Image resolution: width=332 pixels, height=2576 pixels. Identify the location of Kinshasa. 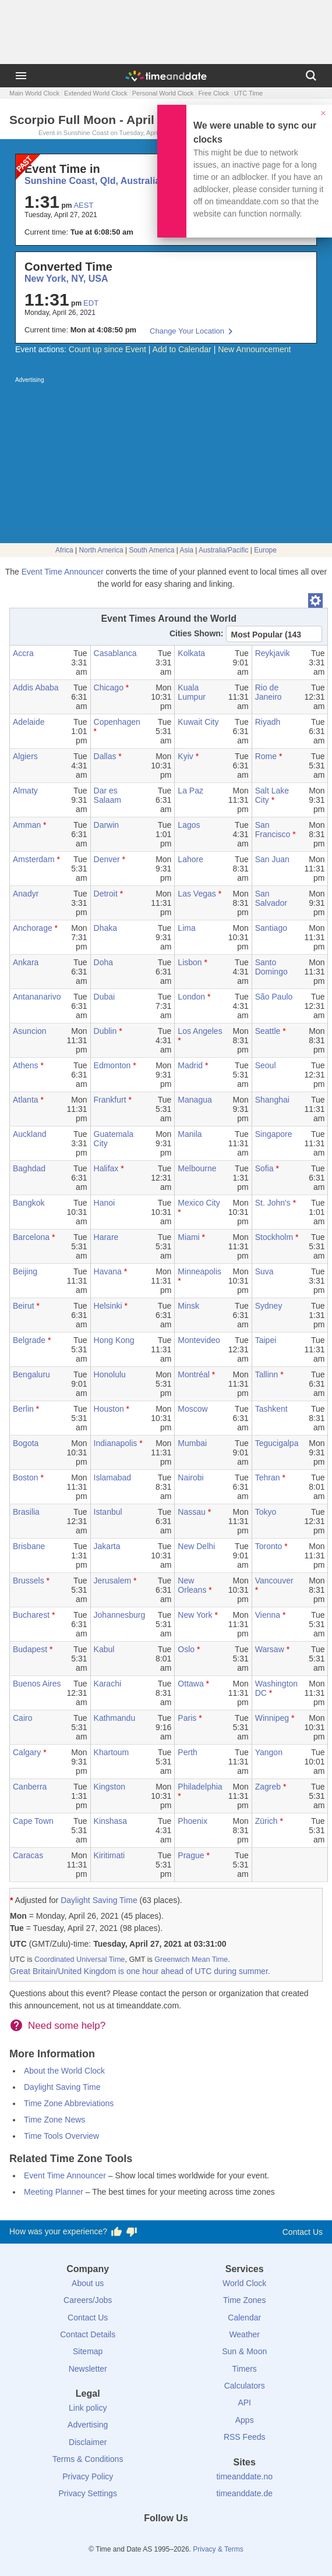
(111, 1821).